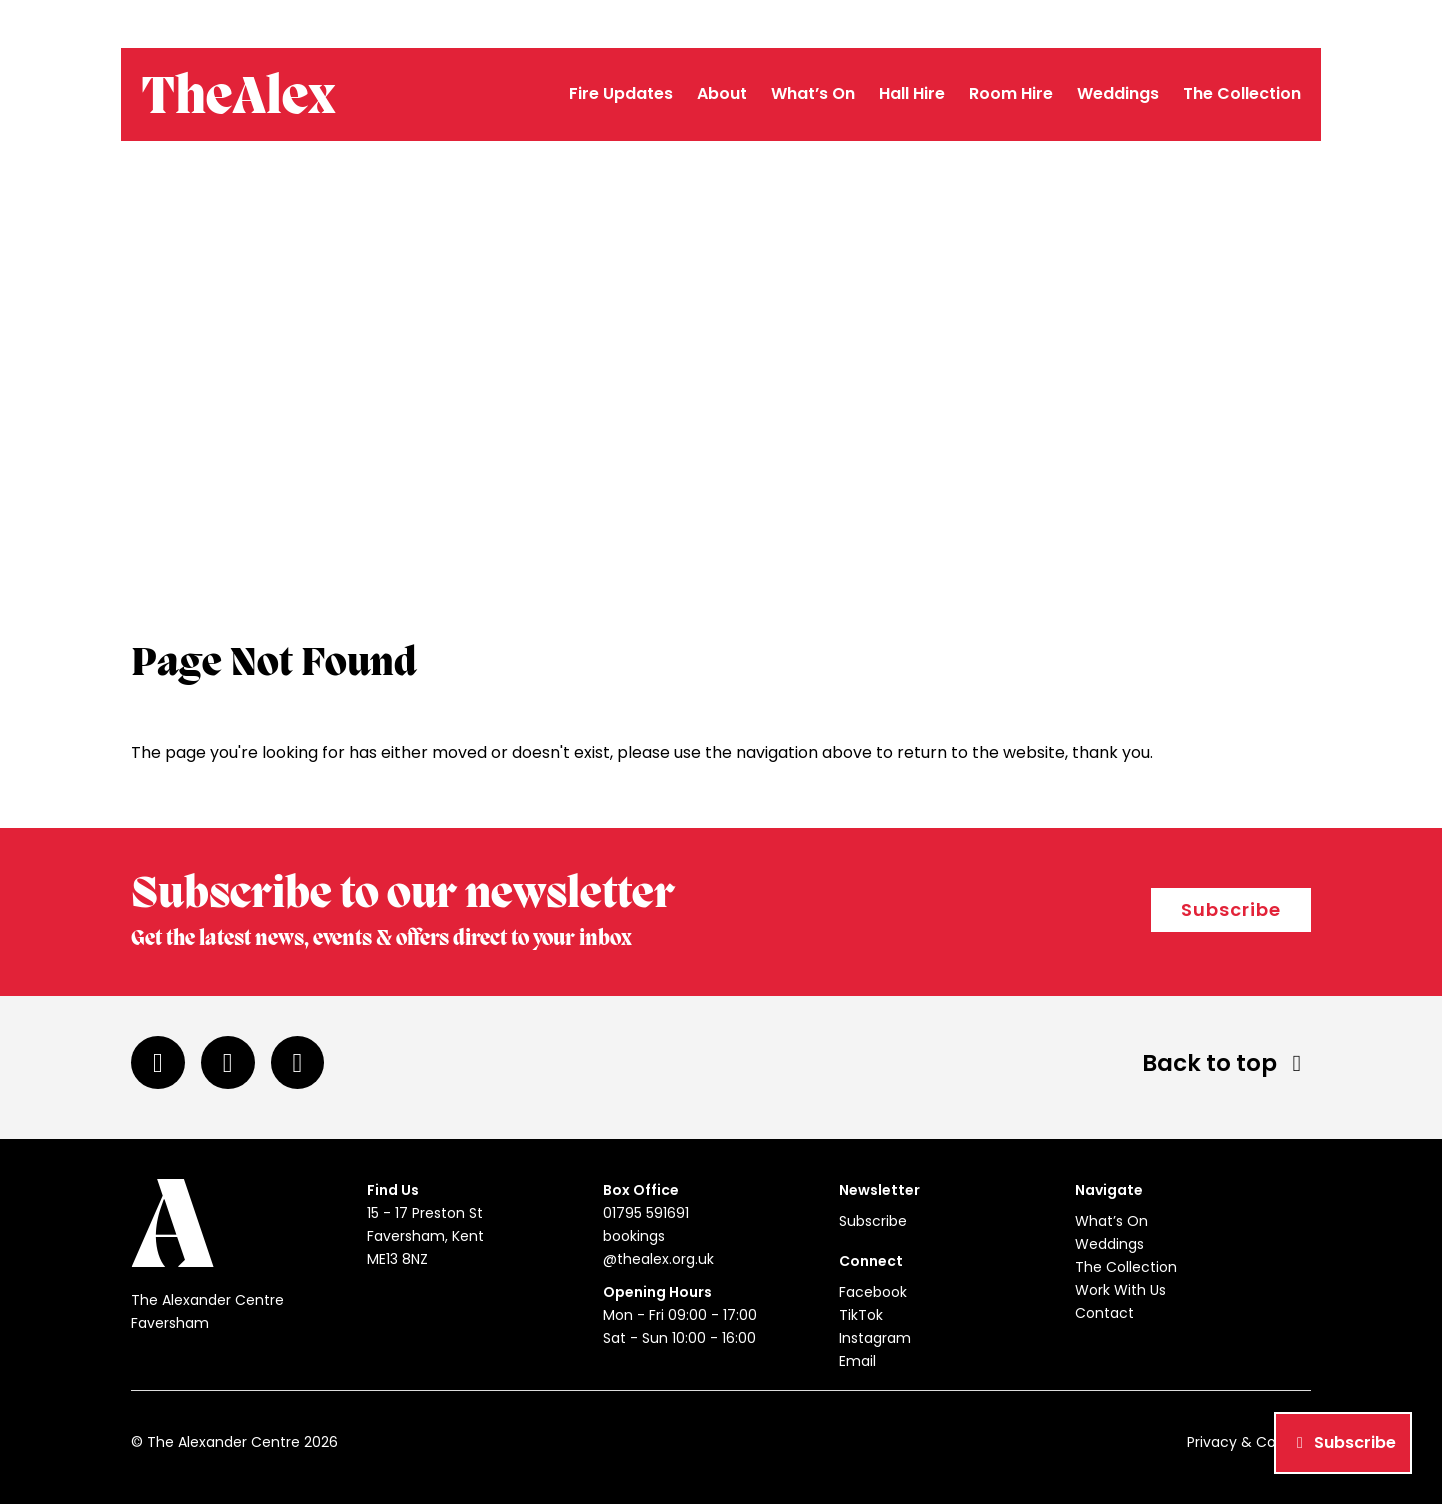 The height and width of the screenshot is (1504, 1442). Describe the element at coordinates (912, 93) in the screenshot. I see `Hall Hire` at that location.